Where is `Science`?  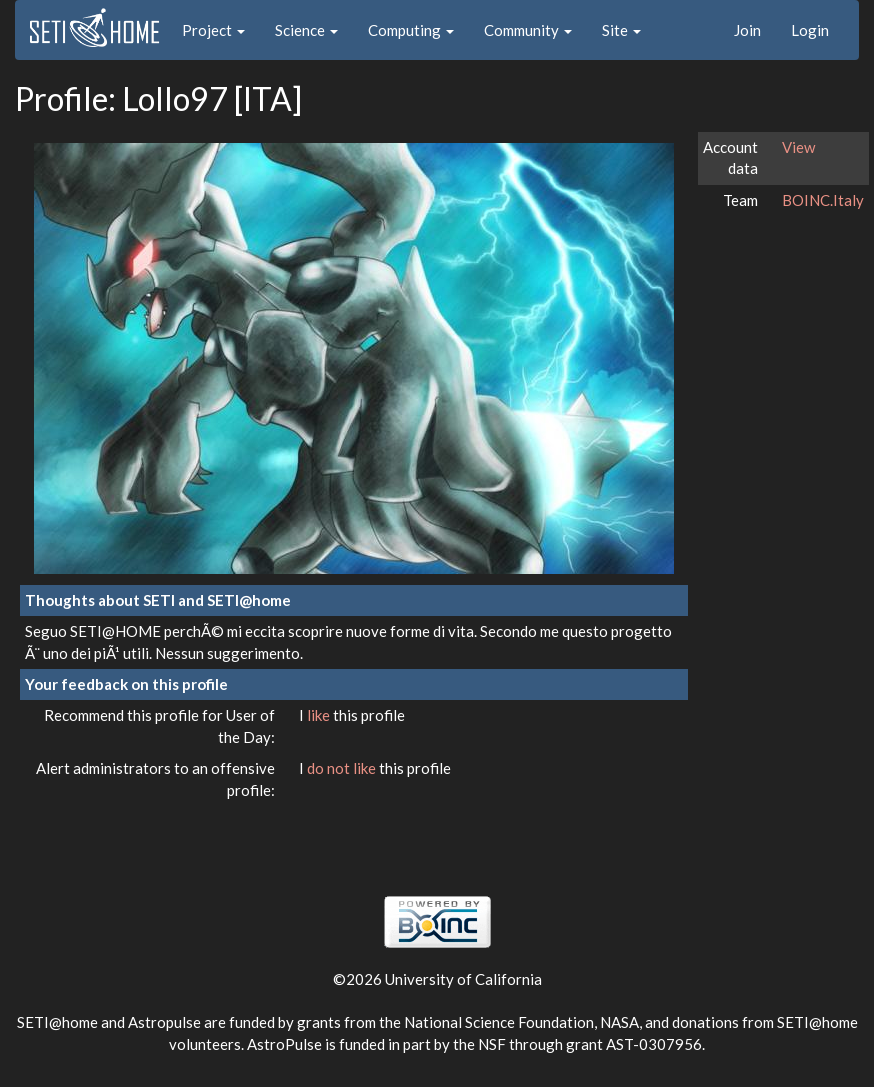
Science is located at coordinates (306, 30).